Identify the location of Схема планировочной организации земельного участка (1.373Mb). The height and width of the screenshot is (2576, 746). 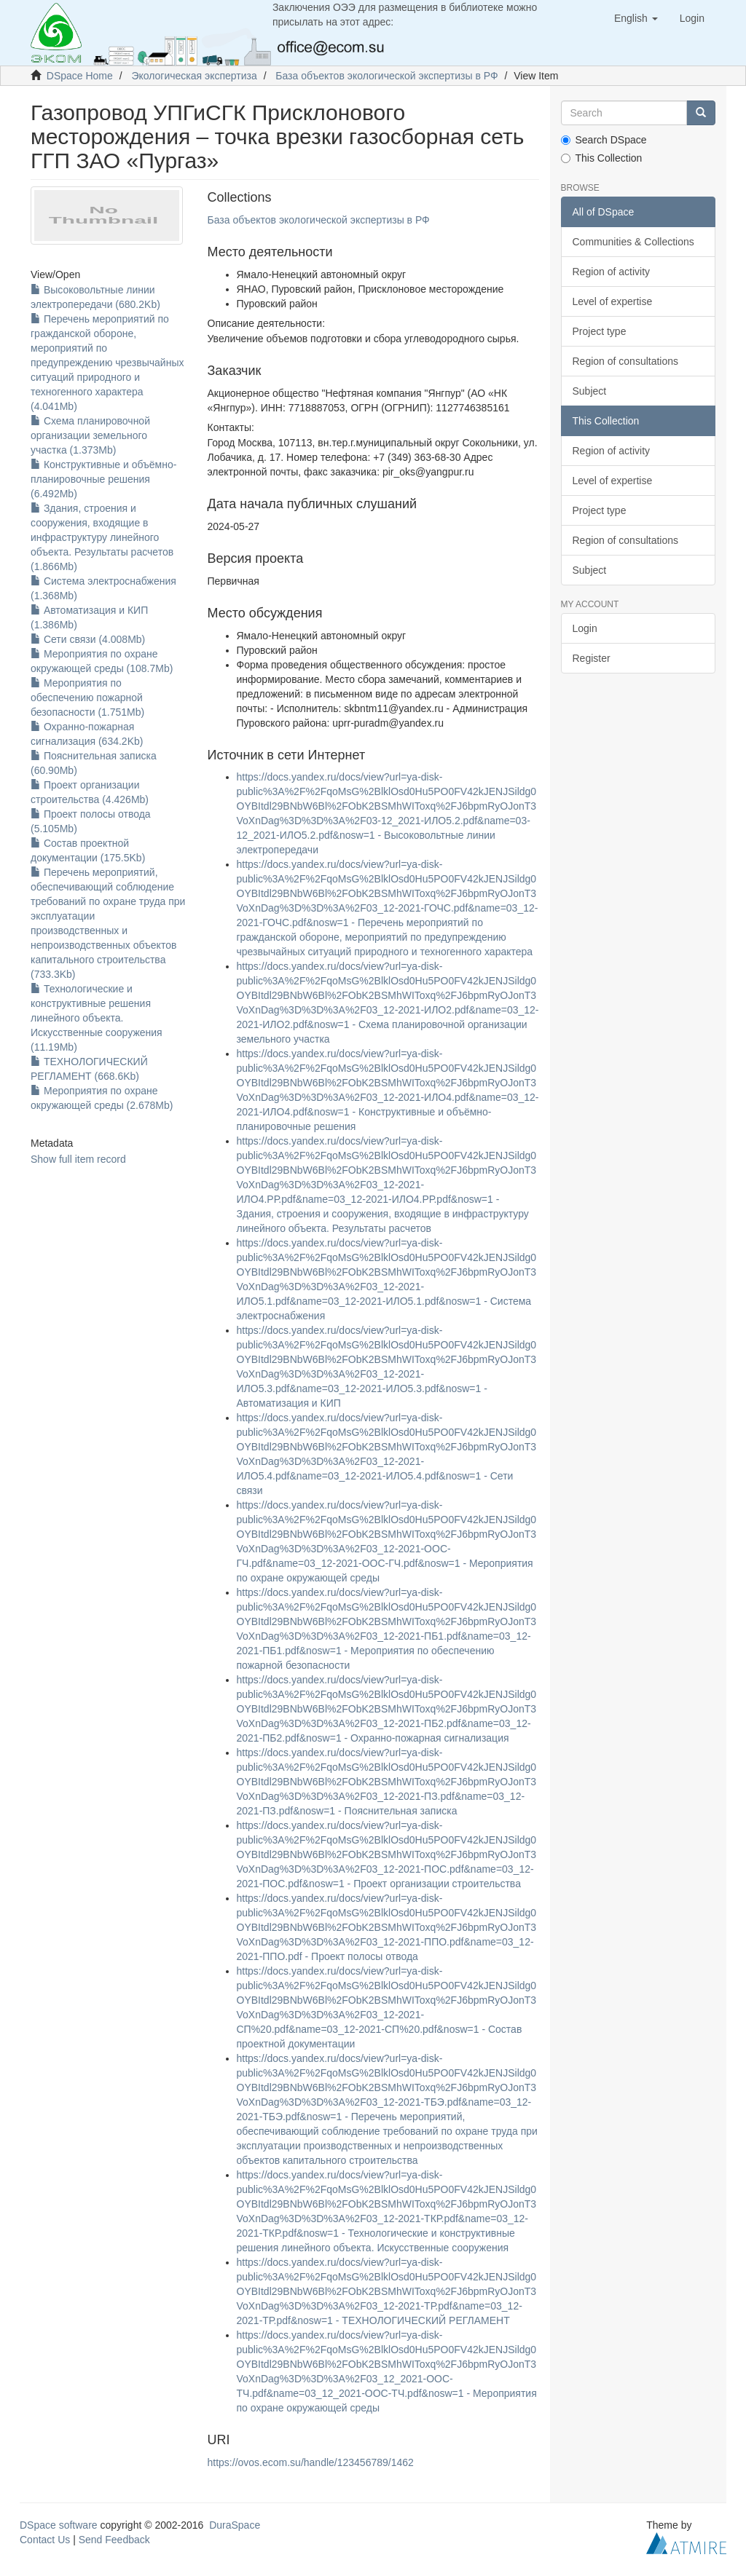
(90, 435).